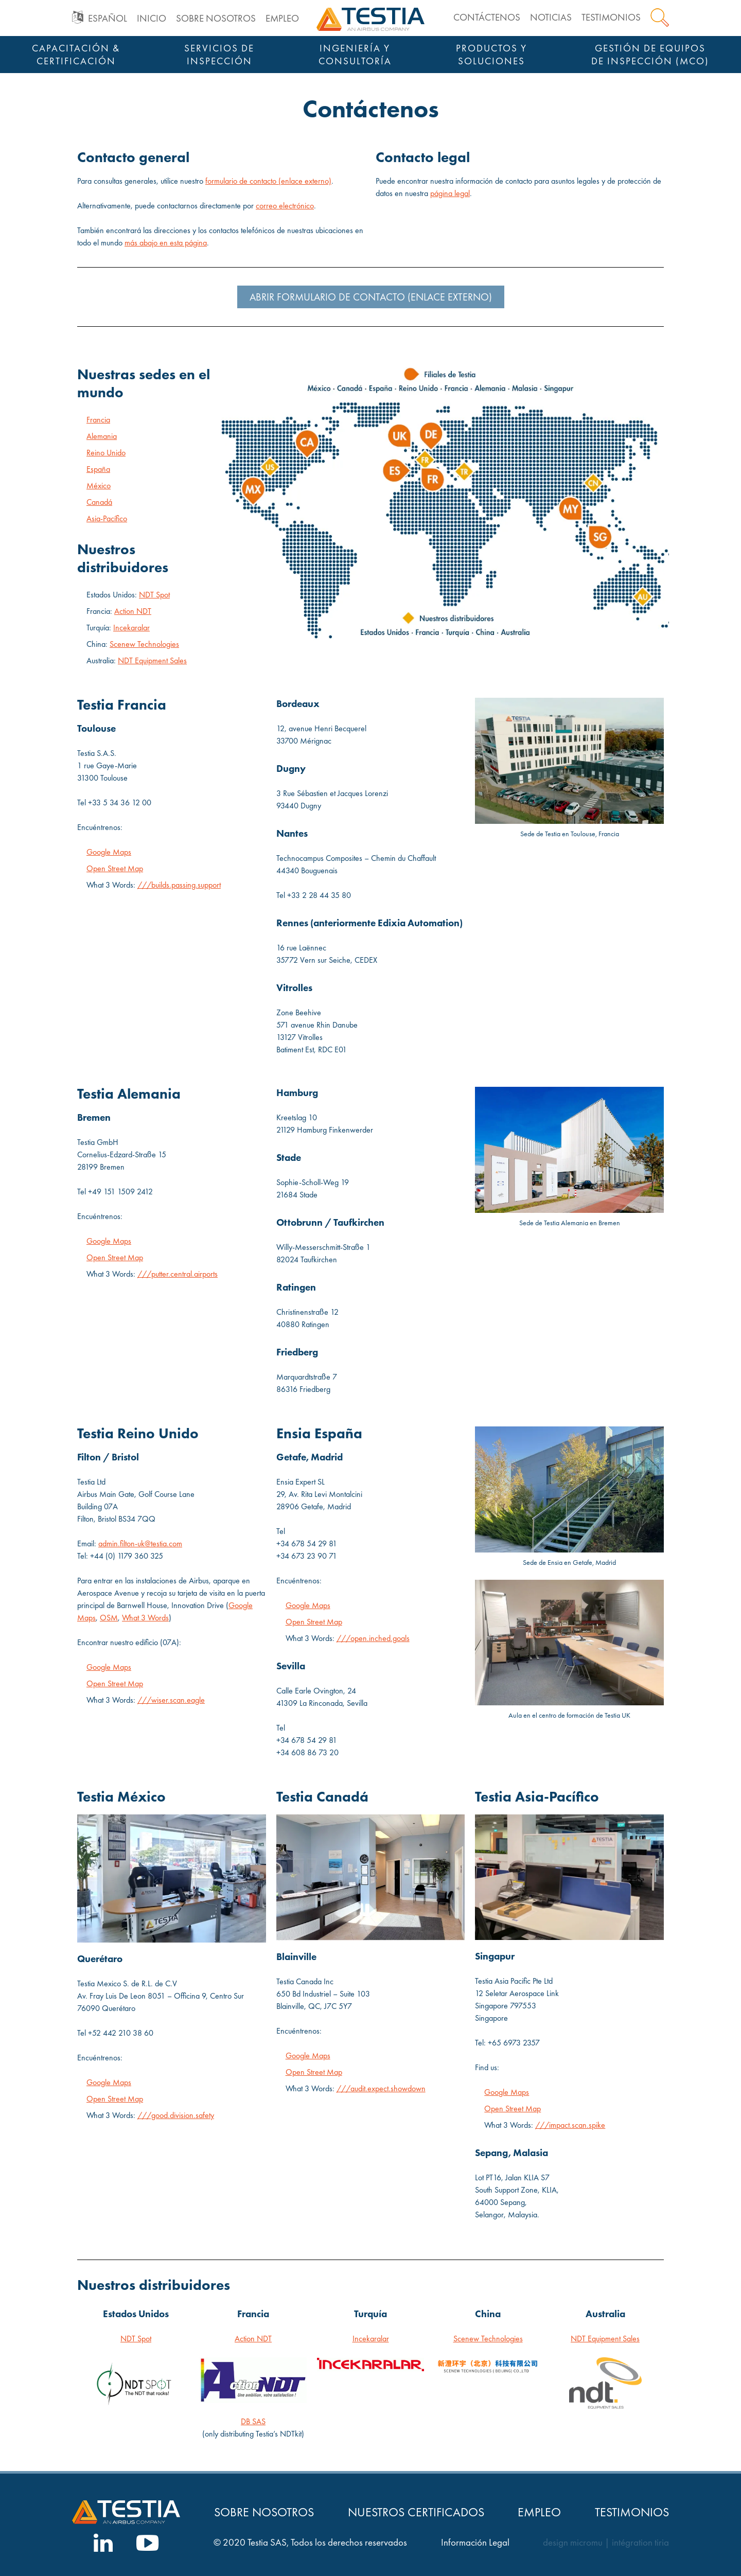 The image size is (741, 2576). What do you see at coordinates (106, 452) in the screenshot?
I see `Reino Unido` at bounding box center [106, 452].